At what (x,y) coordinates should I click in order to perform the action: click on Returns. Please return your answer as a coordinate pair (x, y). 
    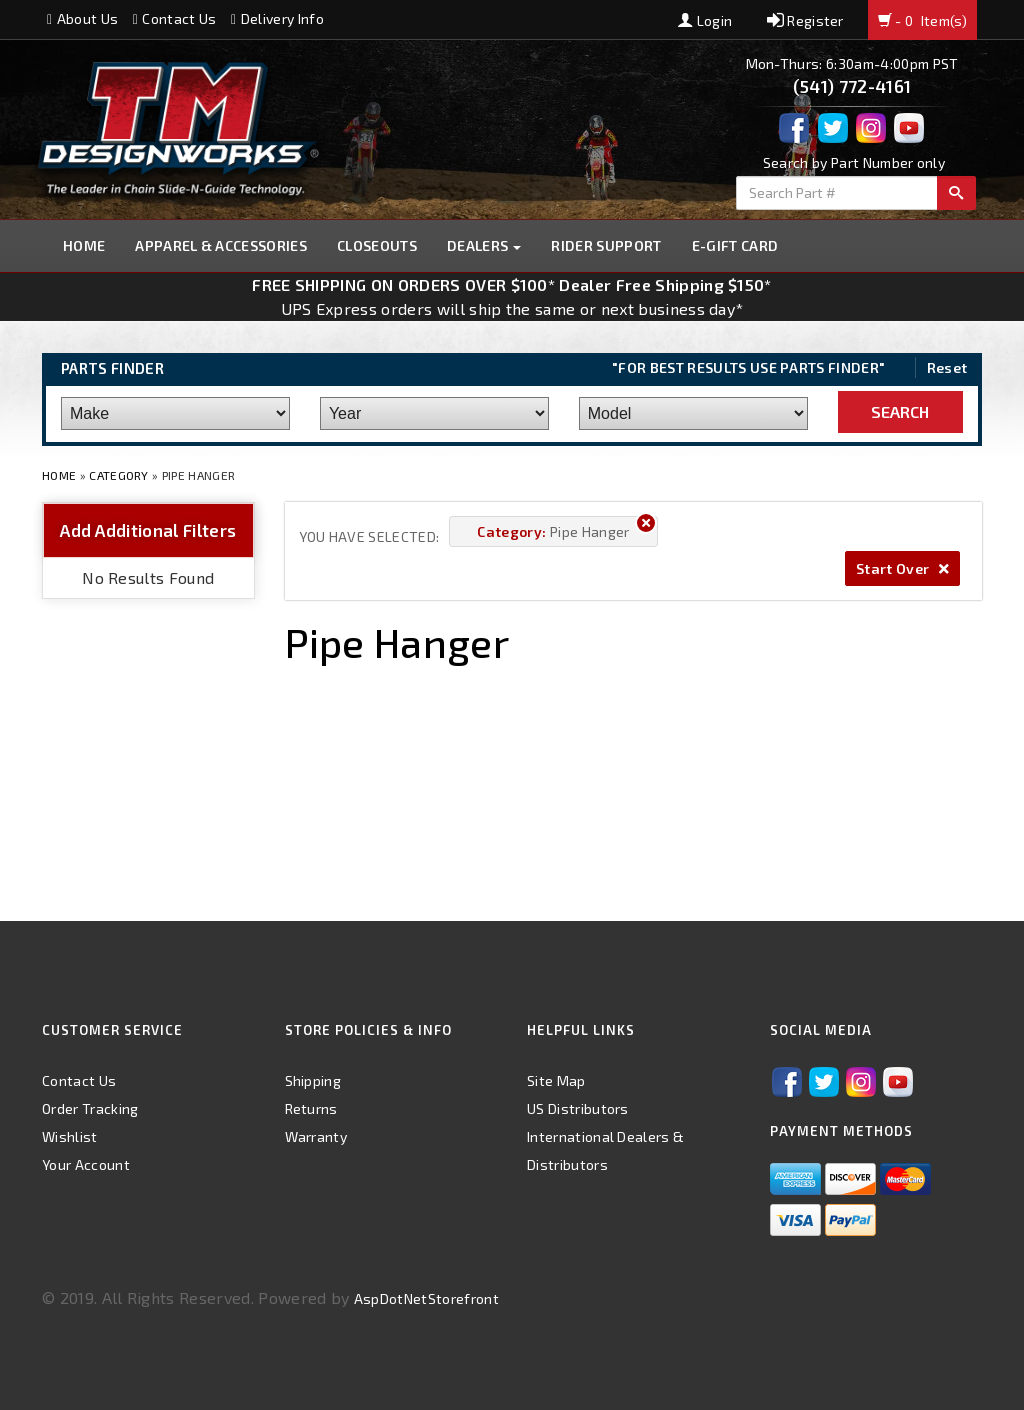
    Looking at the image, I should click on (311, 1108).